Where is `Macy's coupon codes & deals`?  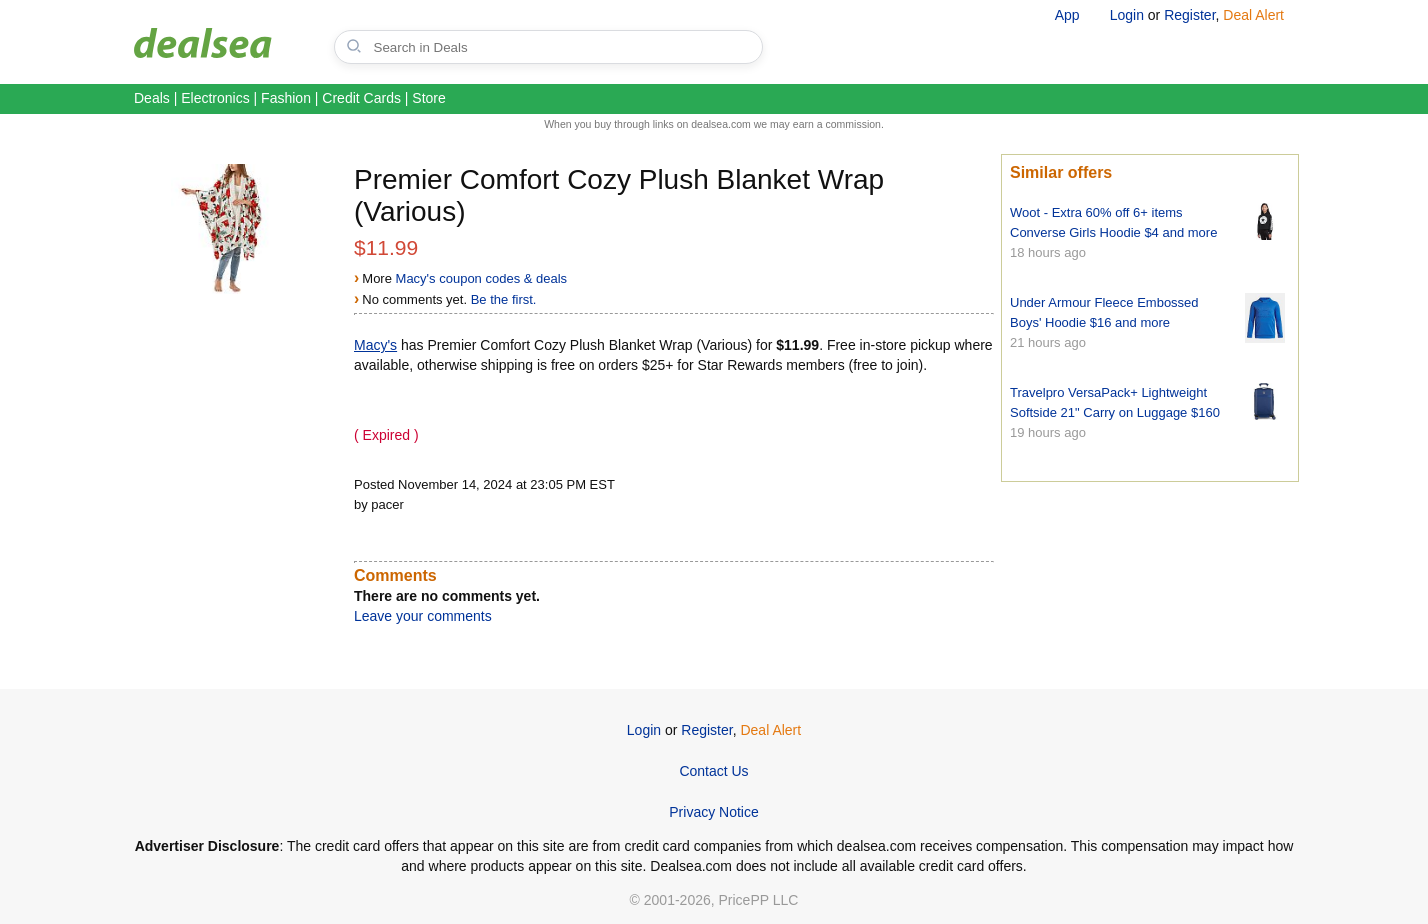 Macy's coupon codes & deals is located at coordinates (482, 278).